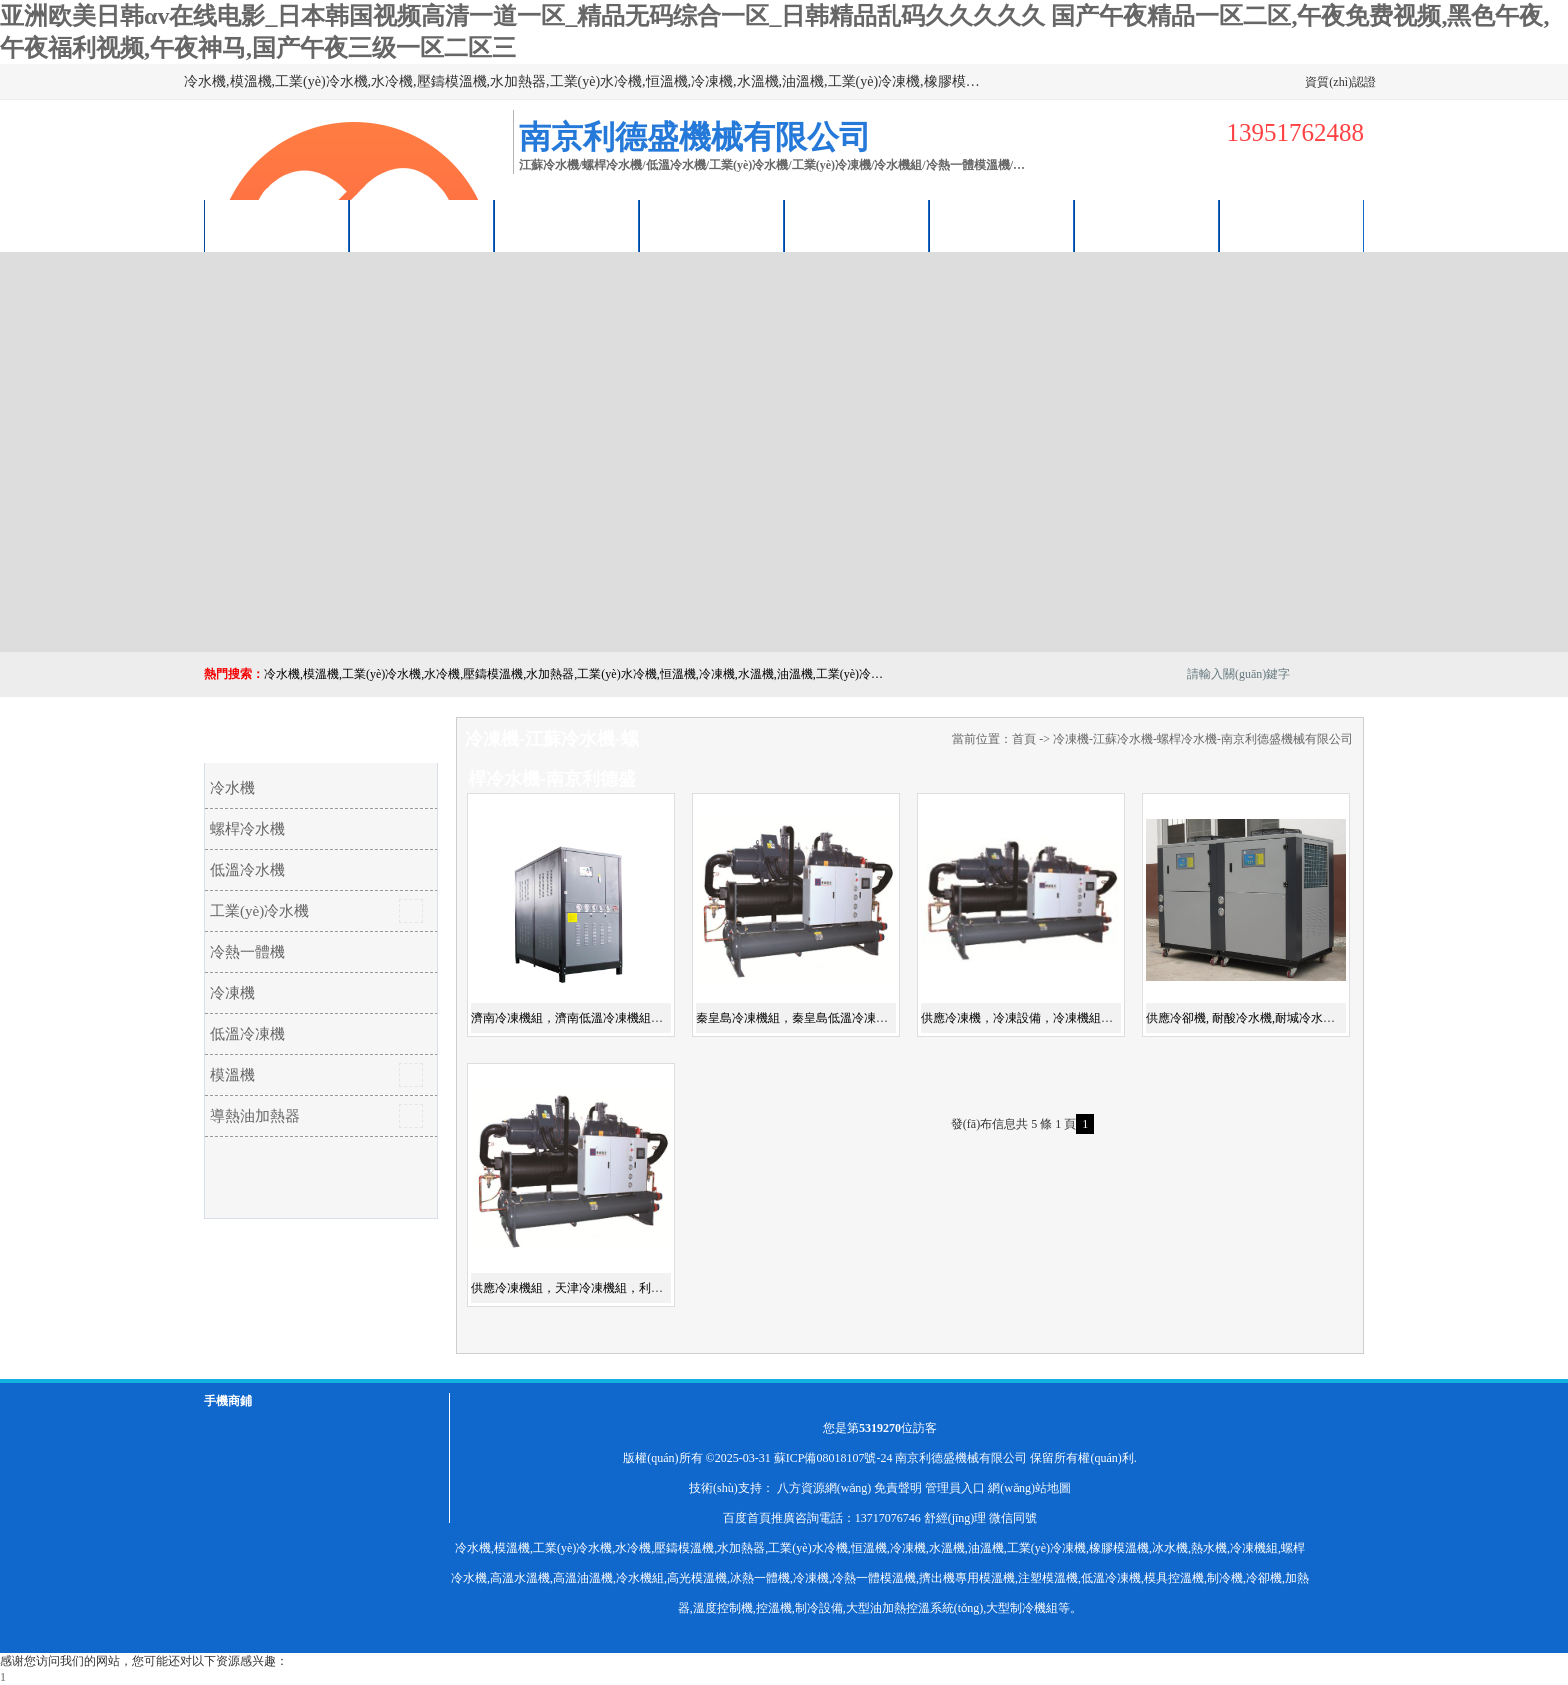 Image resolution: width=1568 pixels, height=1685 pixels. I want to click on 工業(yè)冷水機, so click(259, 911).